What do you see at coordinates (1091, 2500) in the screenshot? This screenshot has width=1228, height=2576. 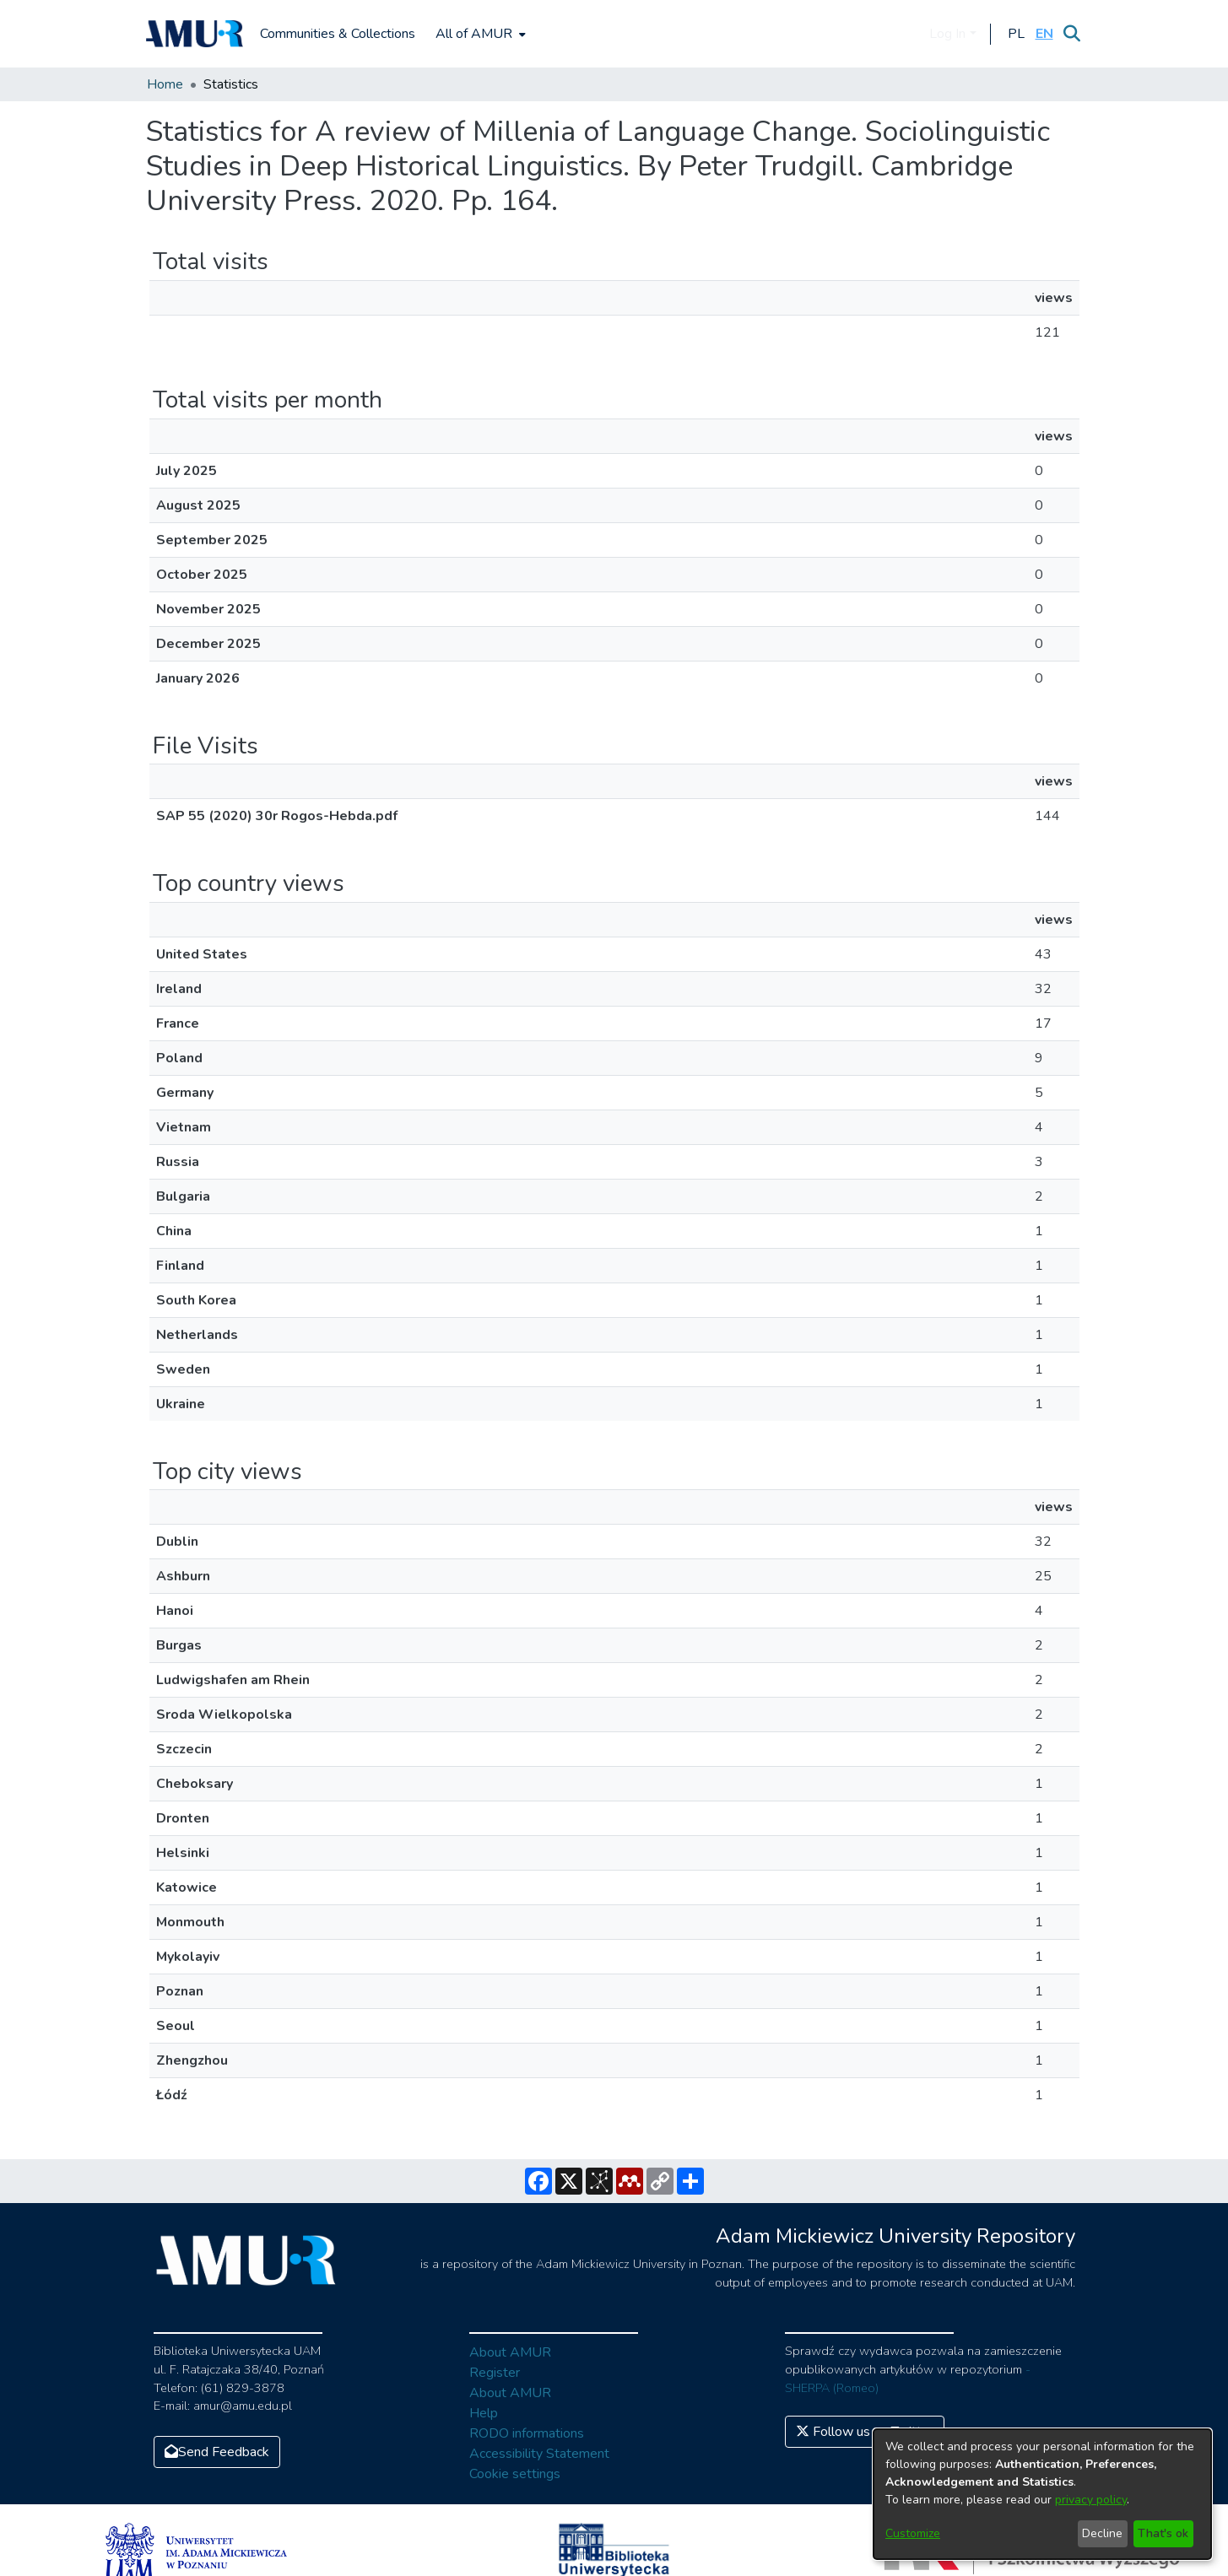 I see `privacy policy` at bounding box center [1091, 2500].